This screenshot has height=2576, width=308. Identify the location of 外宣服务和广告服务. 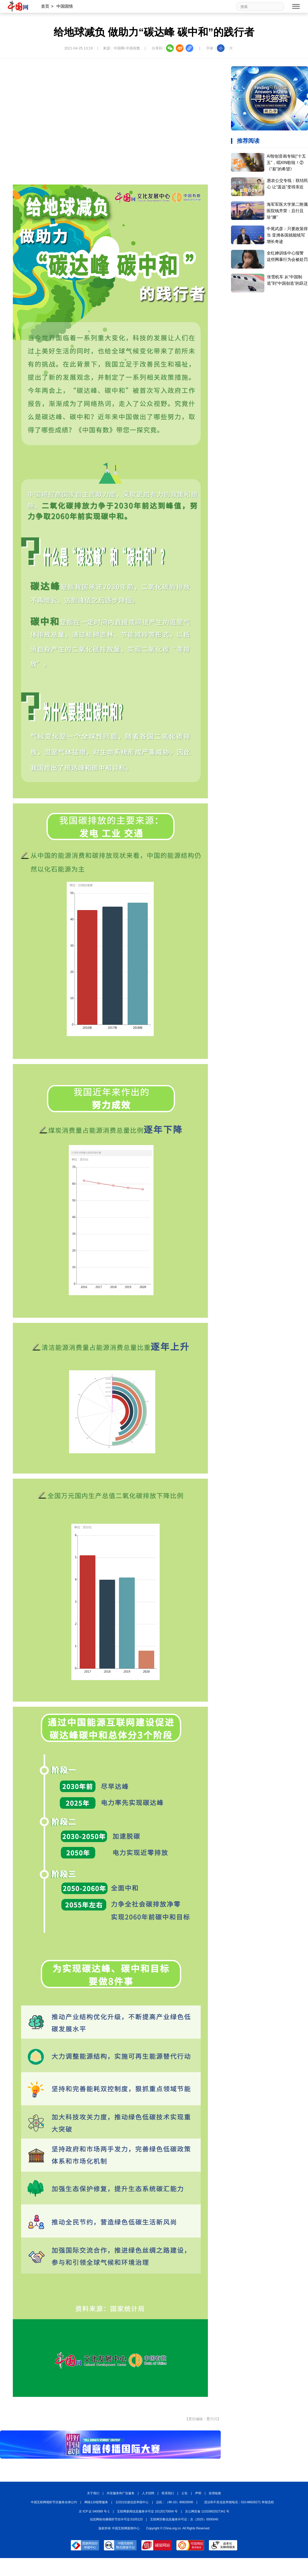
(120, 2493).